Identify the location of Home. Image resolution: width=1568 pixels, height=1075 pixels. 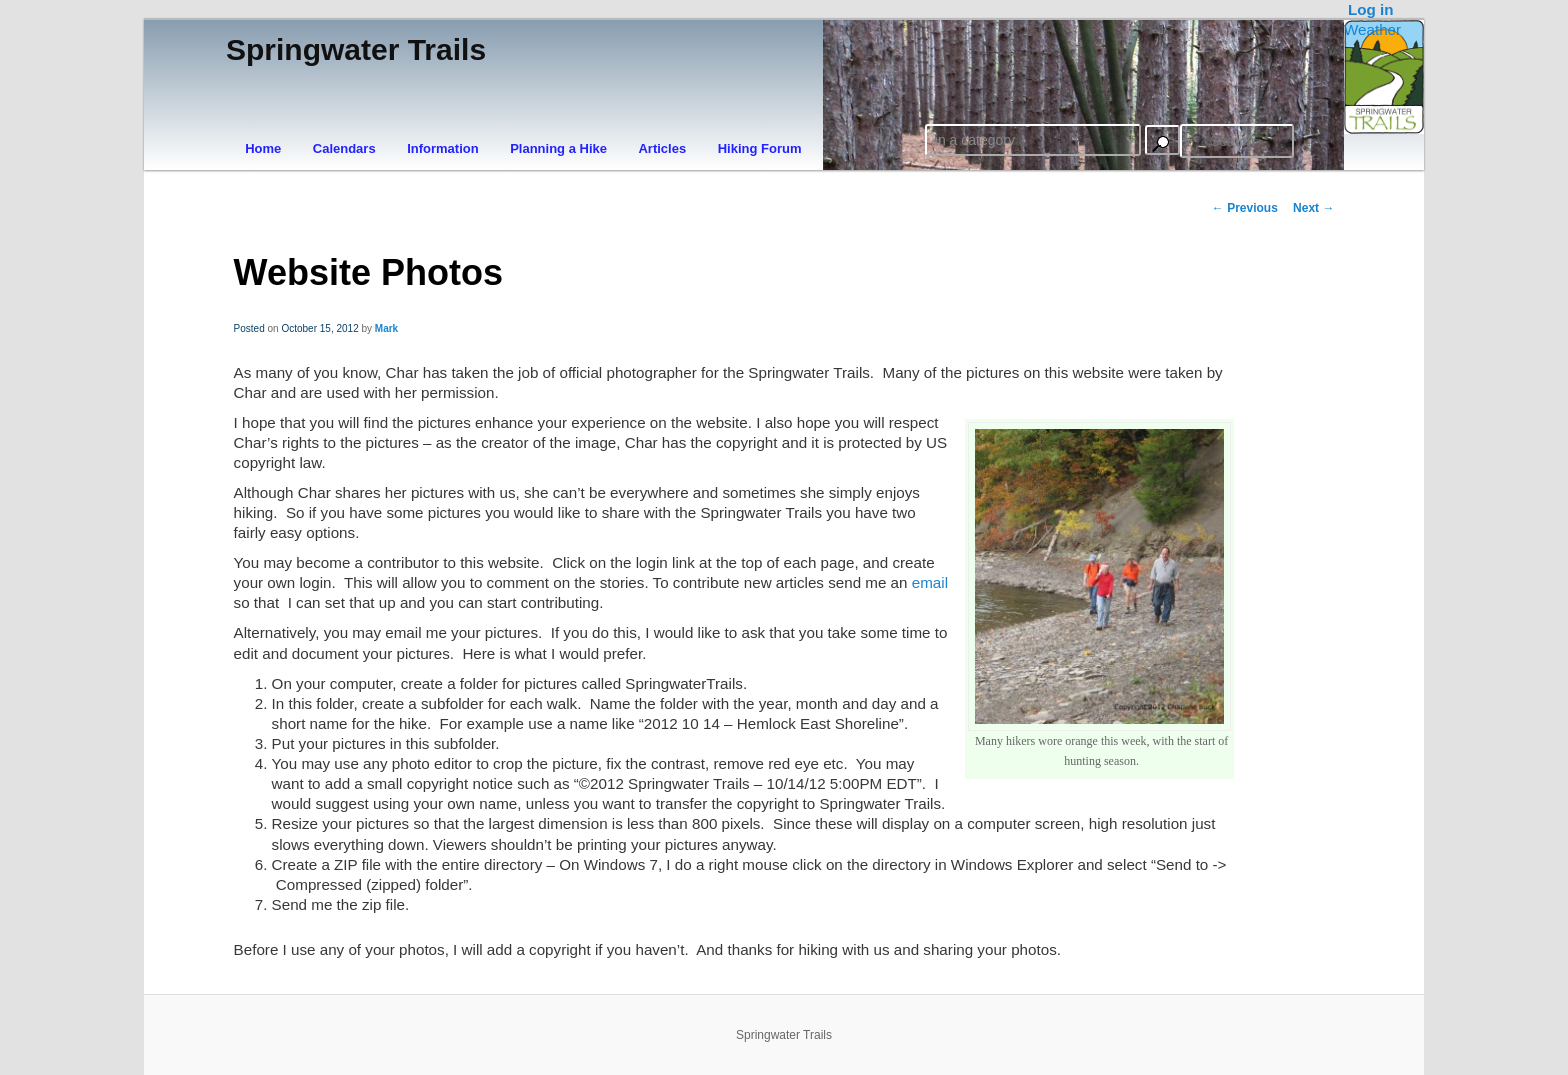
(263, 148).